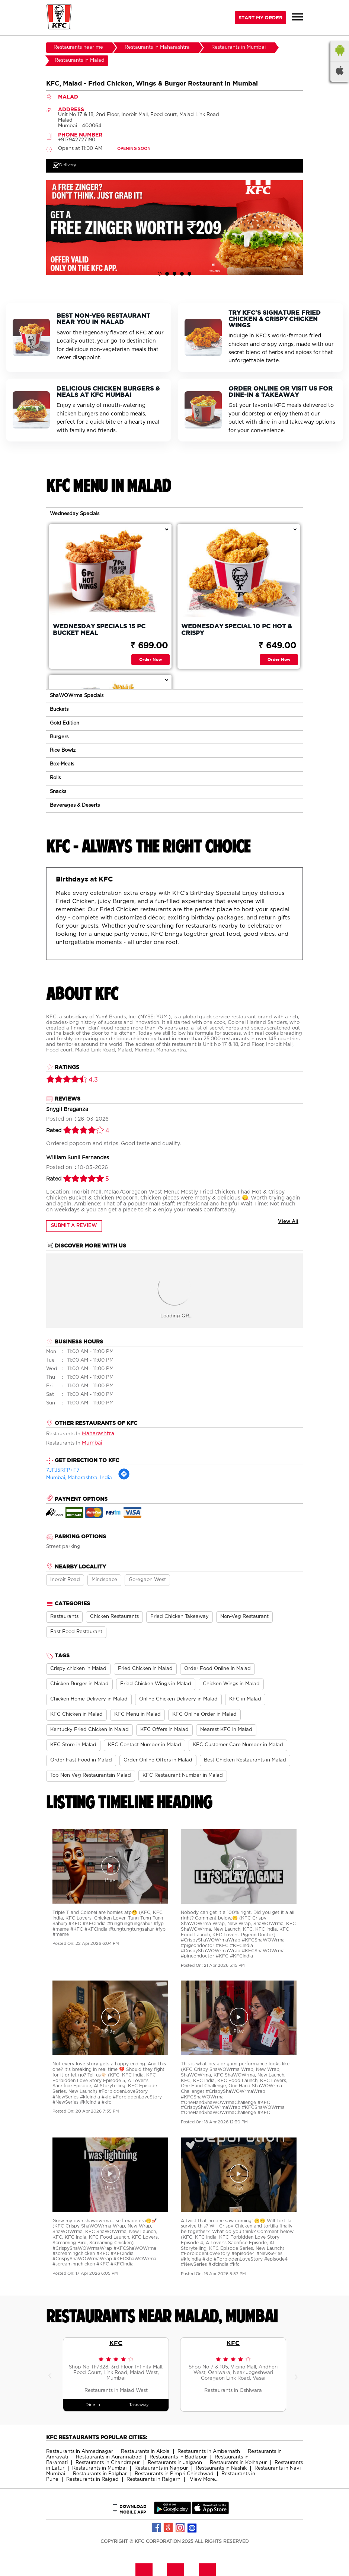  Describe the element at coordinates (99, 2468) in the screenshot. I see `Restaurants in Mumbai` at that location.